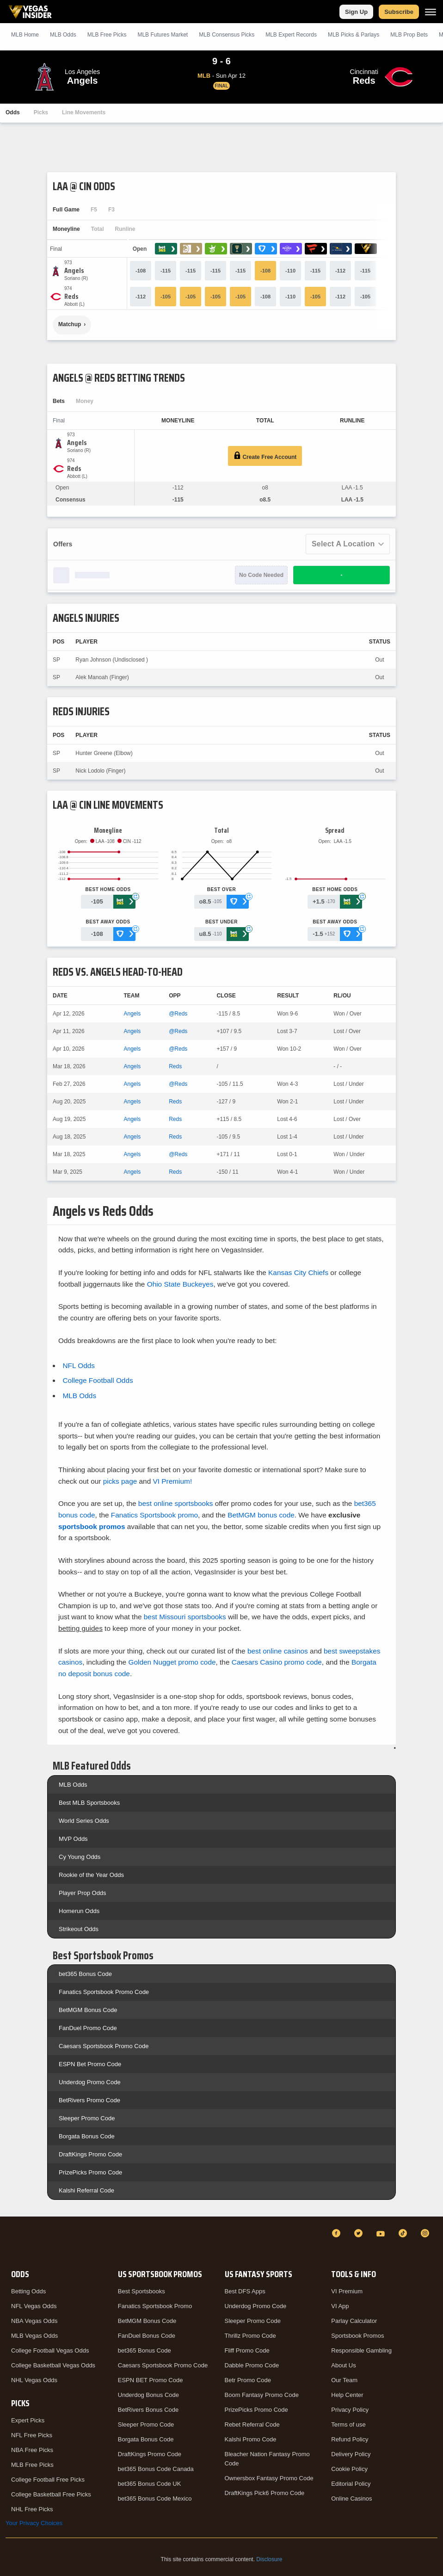  I want to click on [YouTube], so click(382, 2233).